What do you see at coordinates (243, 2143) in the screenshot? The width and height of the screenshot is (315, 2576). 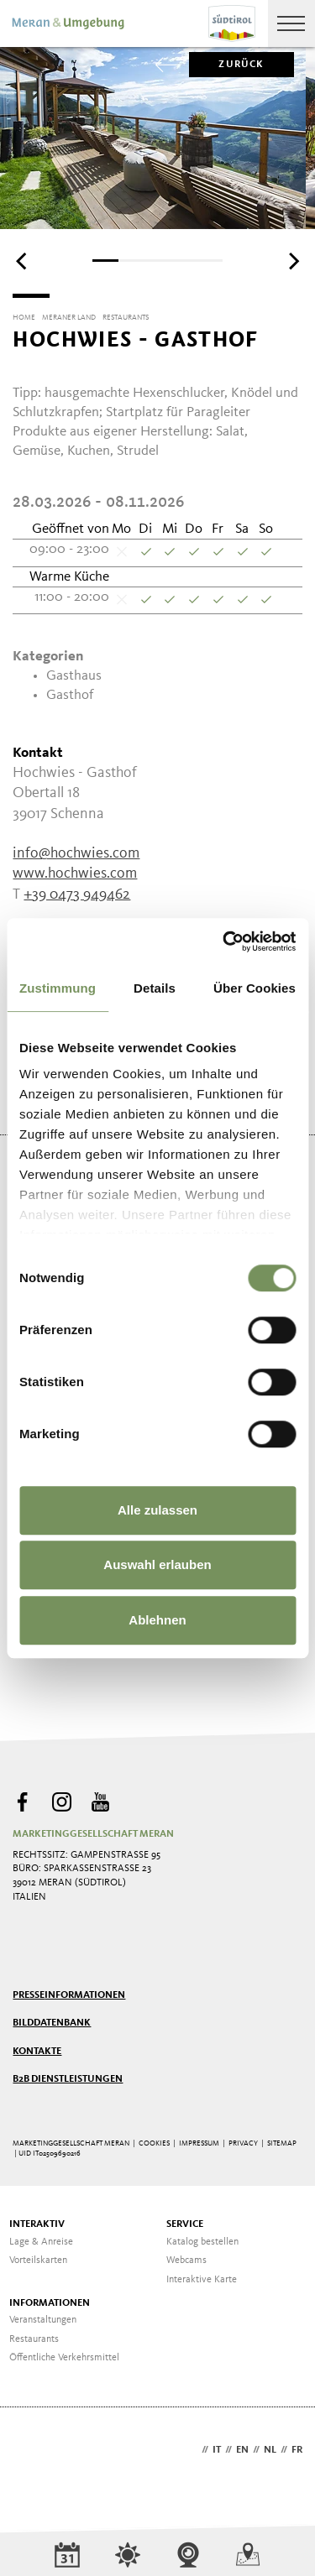 I see `Privacy` at bounding box center [243, 2143].